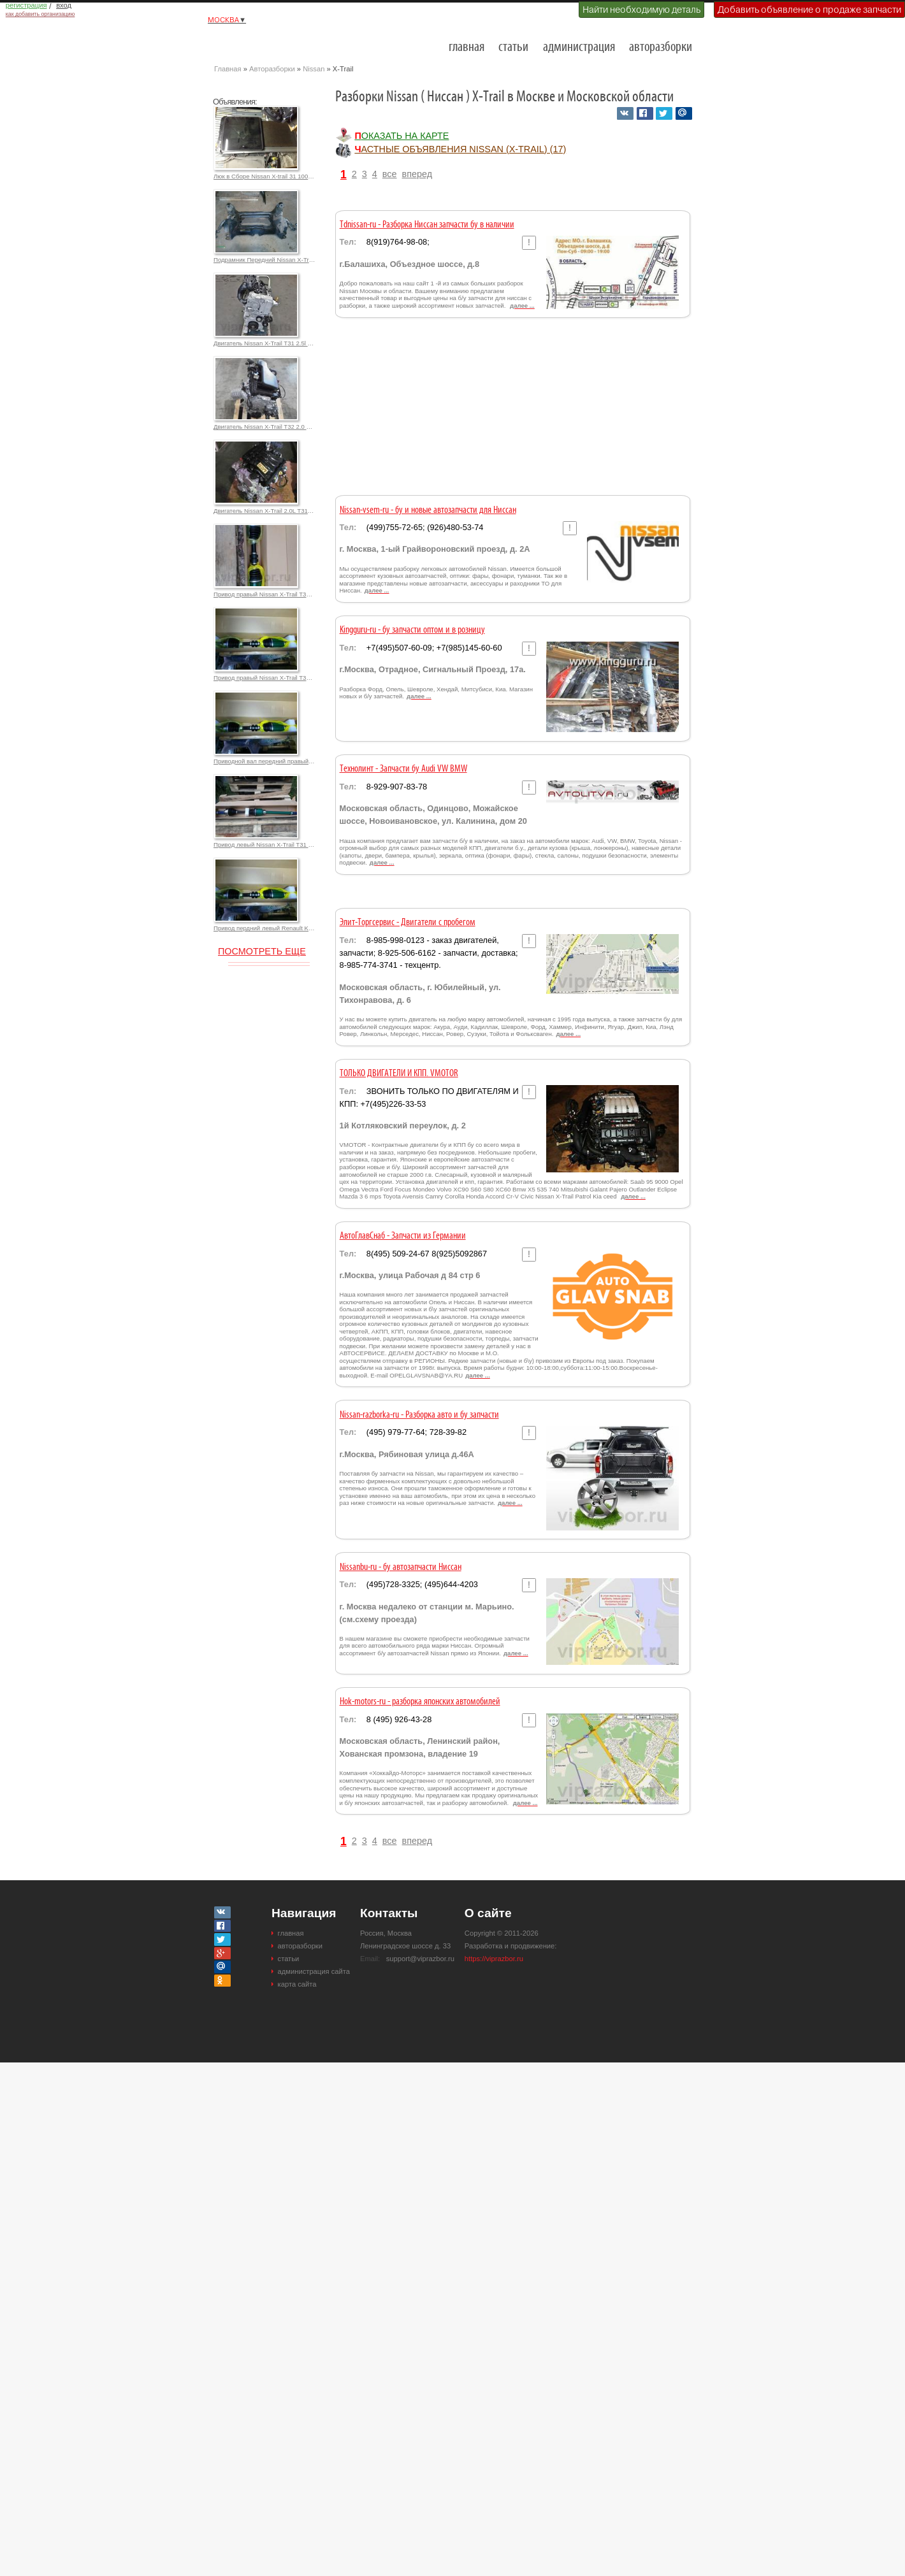  What do you see at coordinates (297, 1984) in the screenshot?
I see `карта сайта` at bounding box center [297, 1984].